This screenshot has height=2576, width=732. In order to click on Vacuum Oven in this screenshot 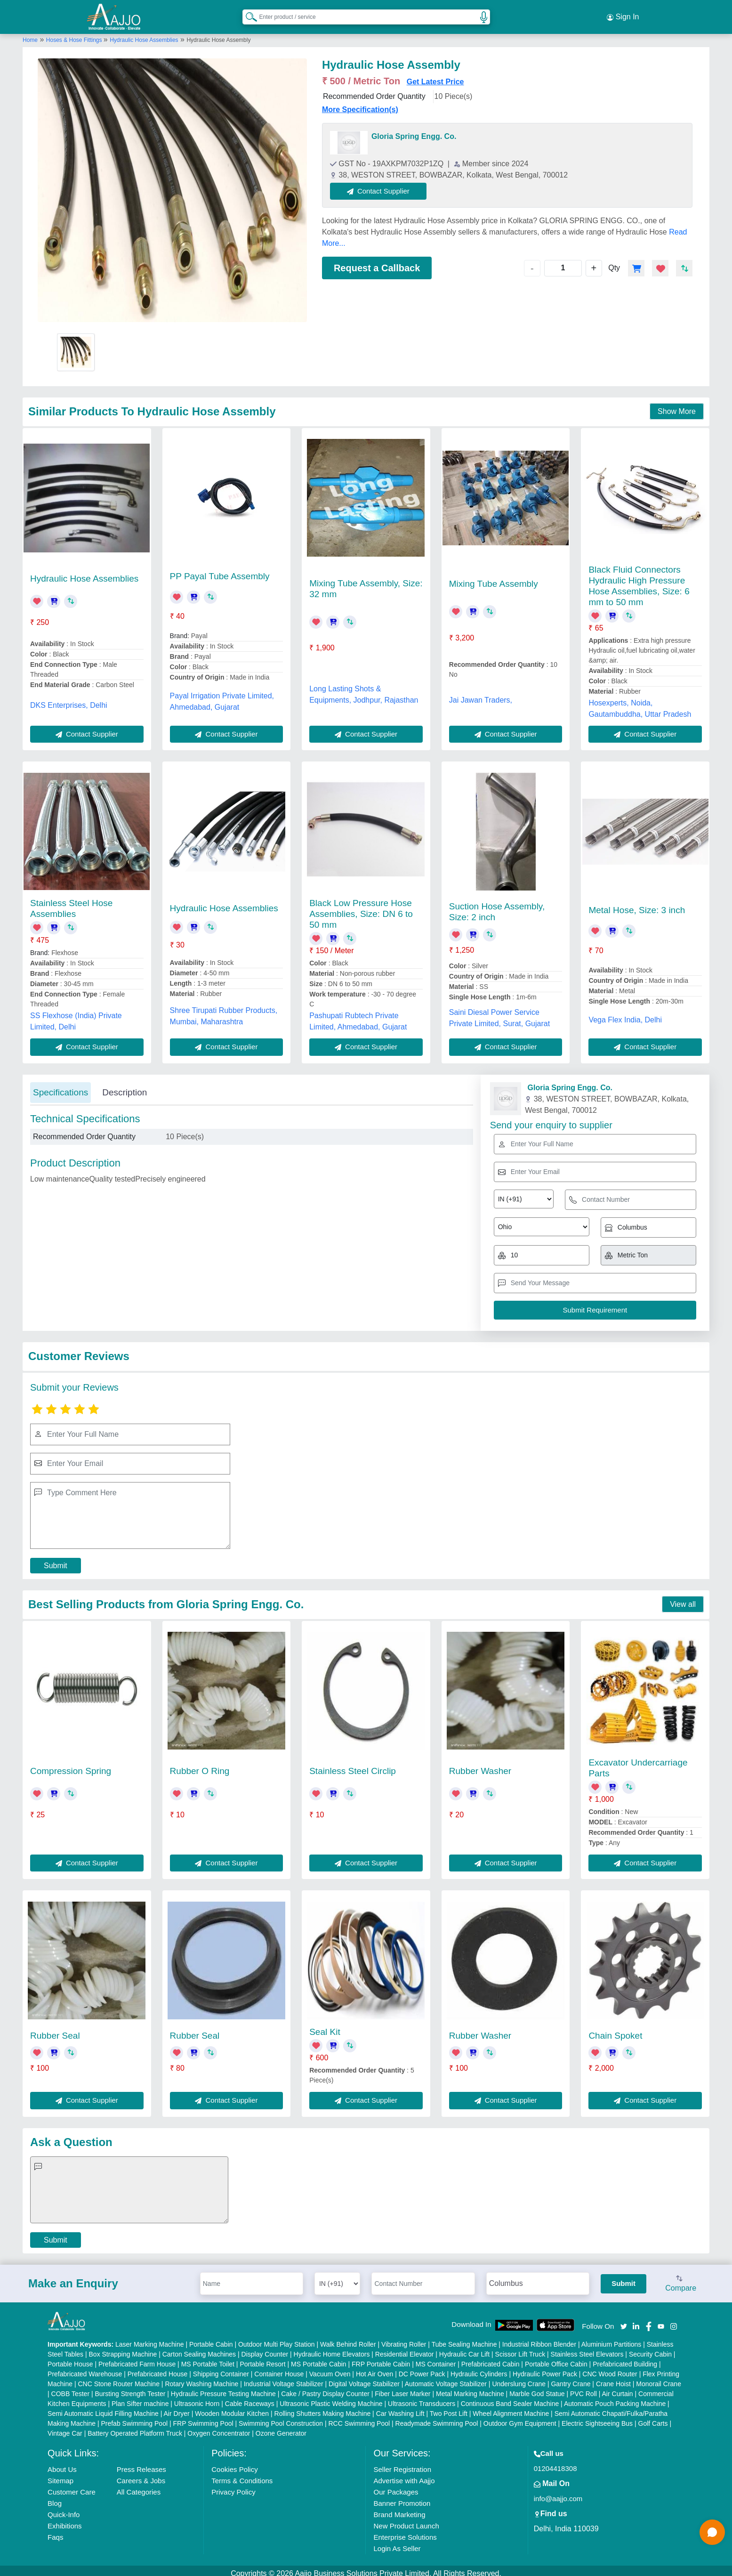, I will do `click(330, 2368)`.